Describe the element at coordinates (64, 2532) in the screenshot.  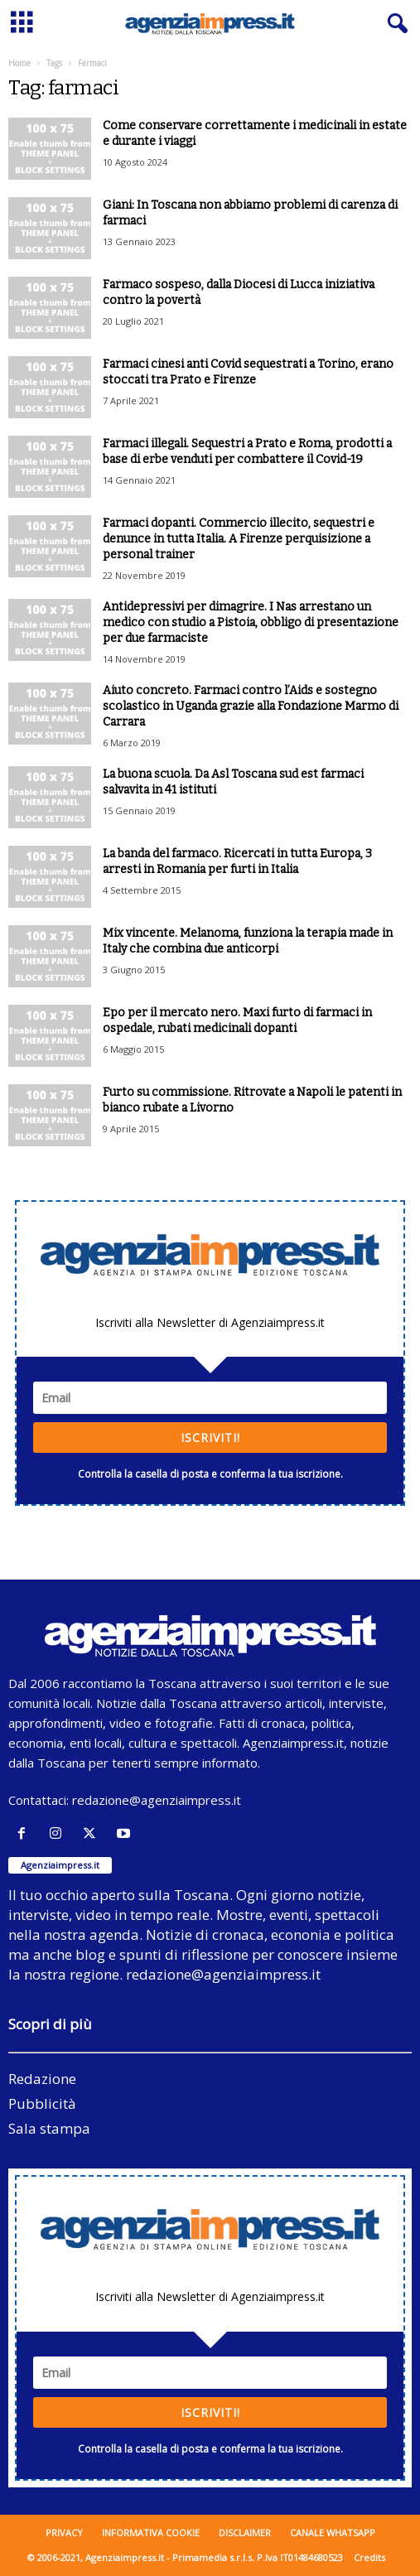
I see `Privacy` at that location.